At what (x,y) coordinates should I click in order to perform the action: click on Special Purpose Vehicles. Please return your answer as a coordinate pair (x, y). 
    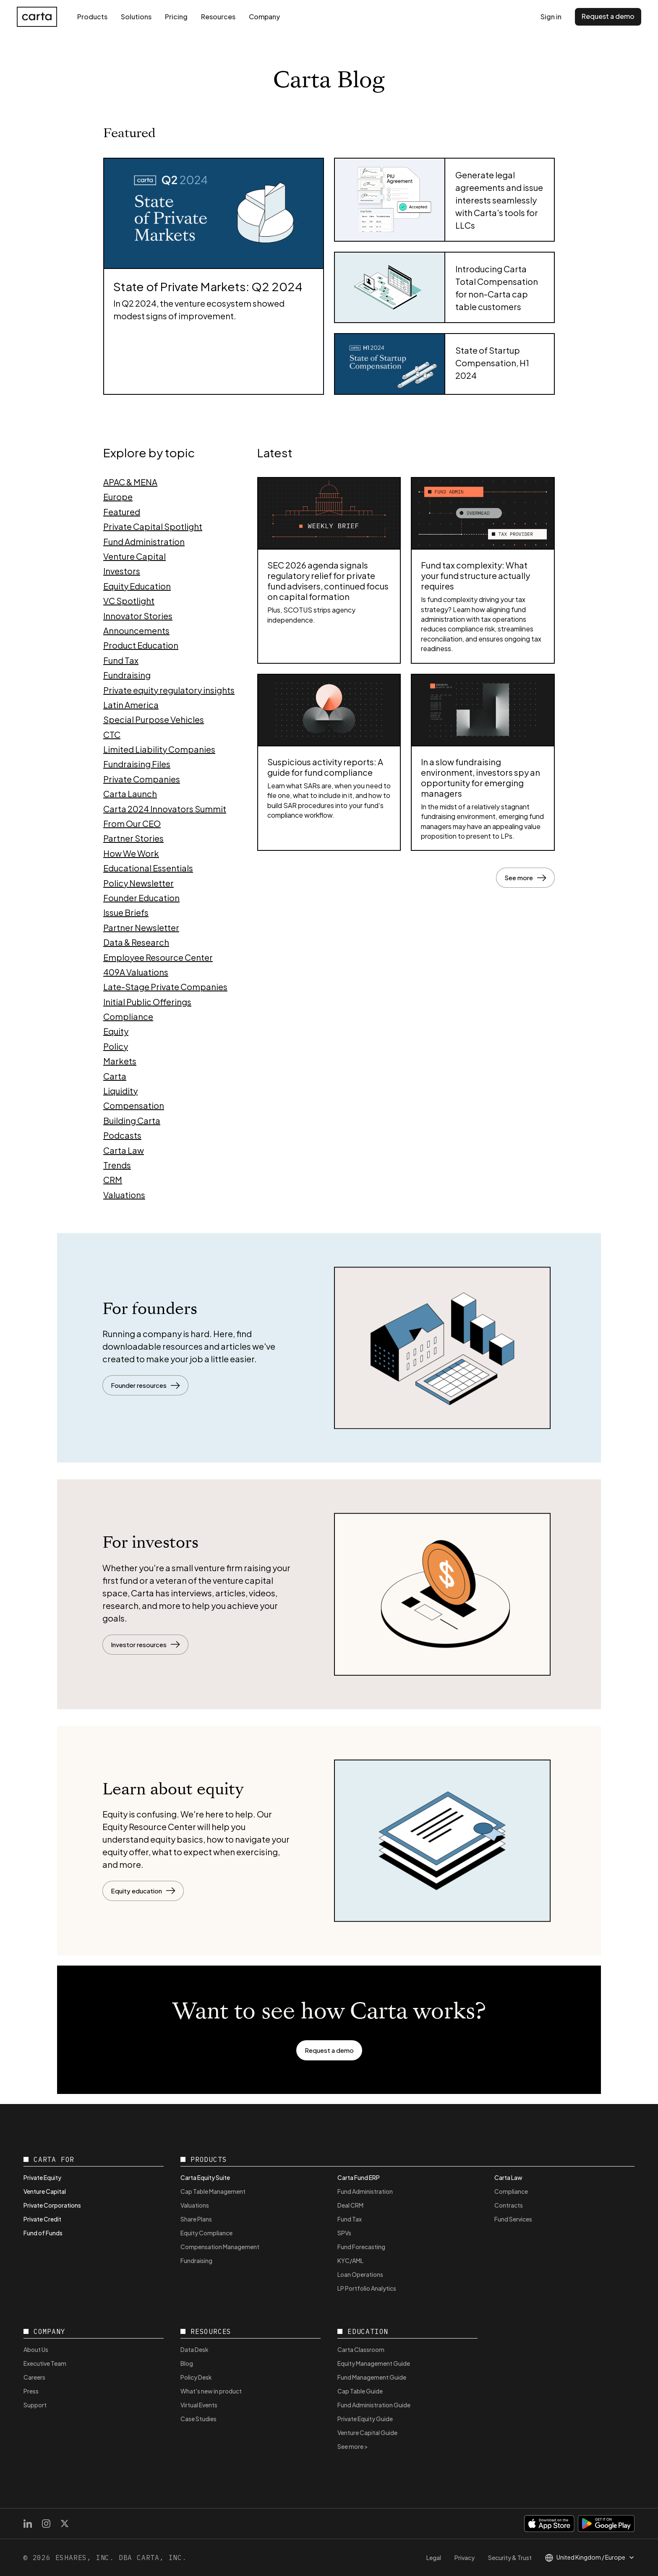
    Looking at the image, I should click on (153, 719).